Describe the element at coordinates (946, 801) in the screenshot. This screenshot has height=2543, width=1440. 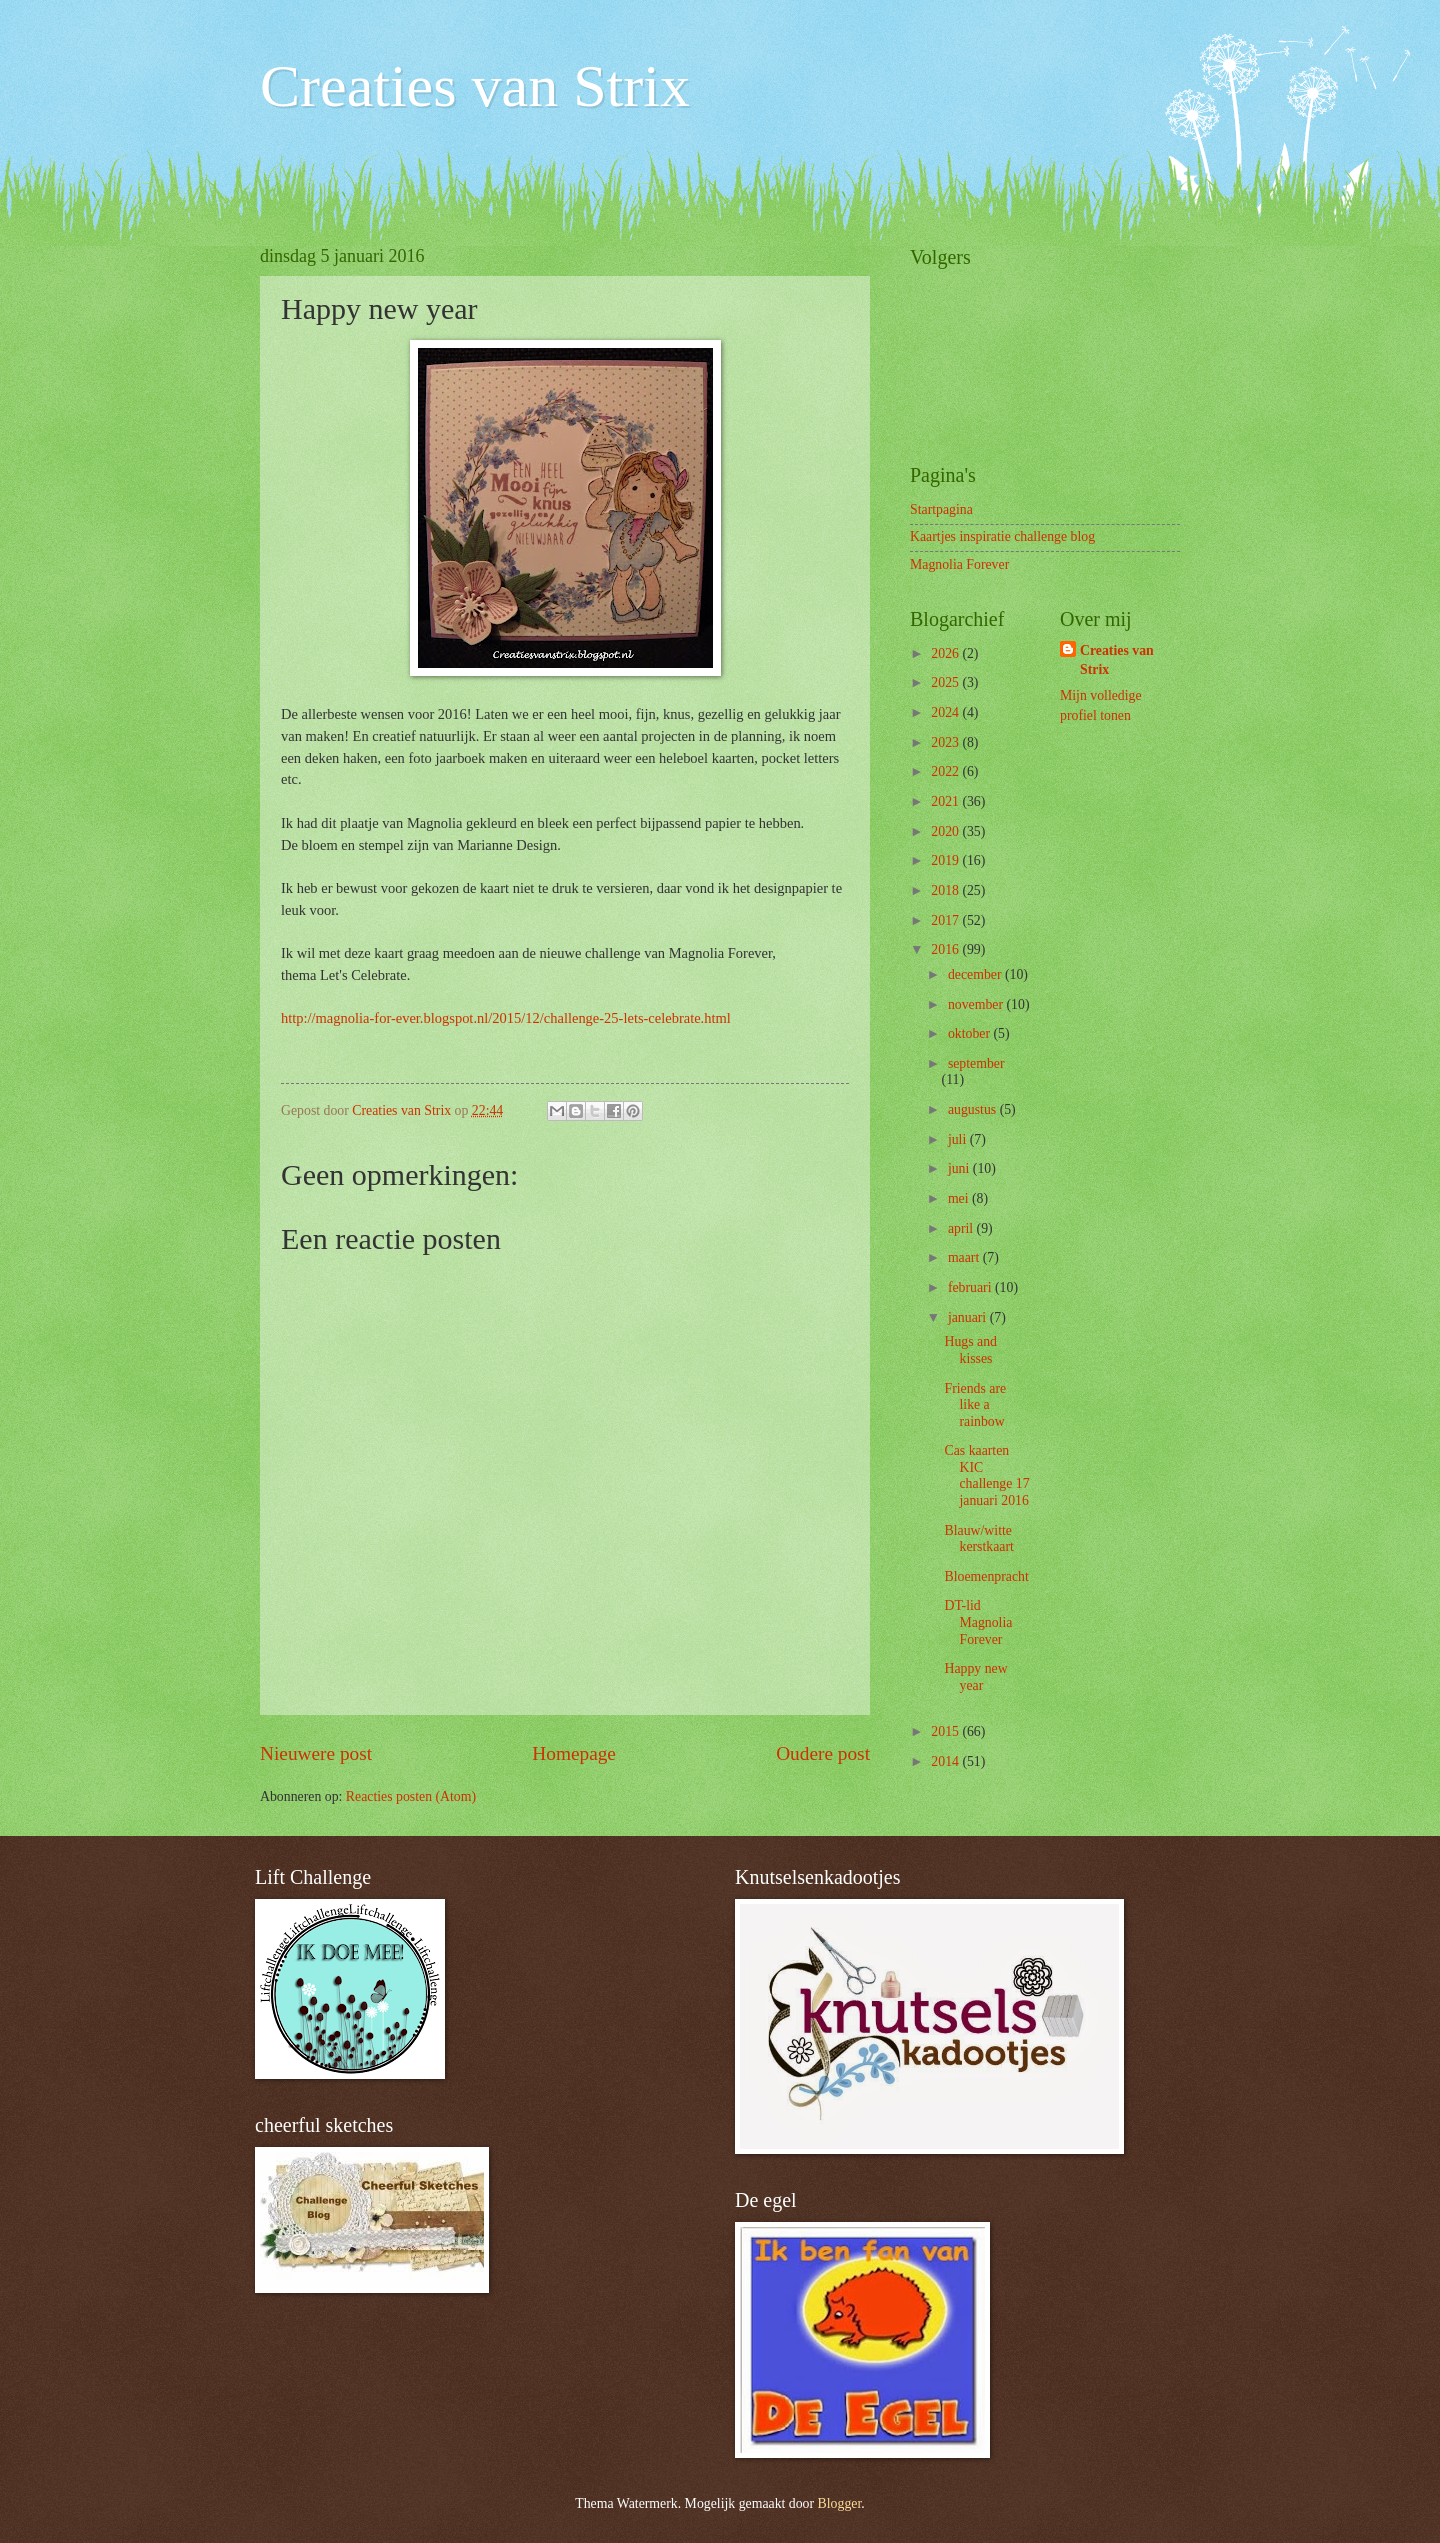
I see `2021` at that location.